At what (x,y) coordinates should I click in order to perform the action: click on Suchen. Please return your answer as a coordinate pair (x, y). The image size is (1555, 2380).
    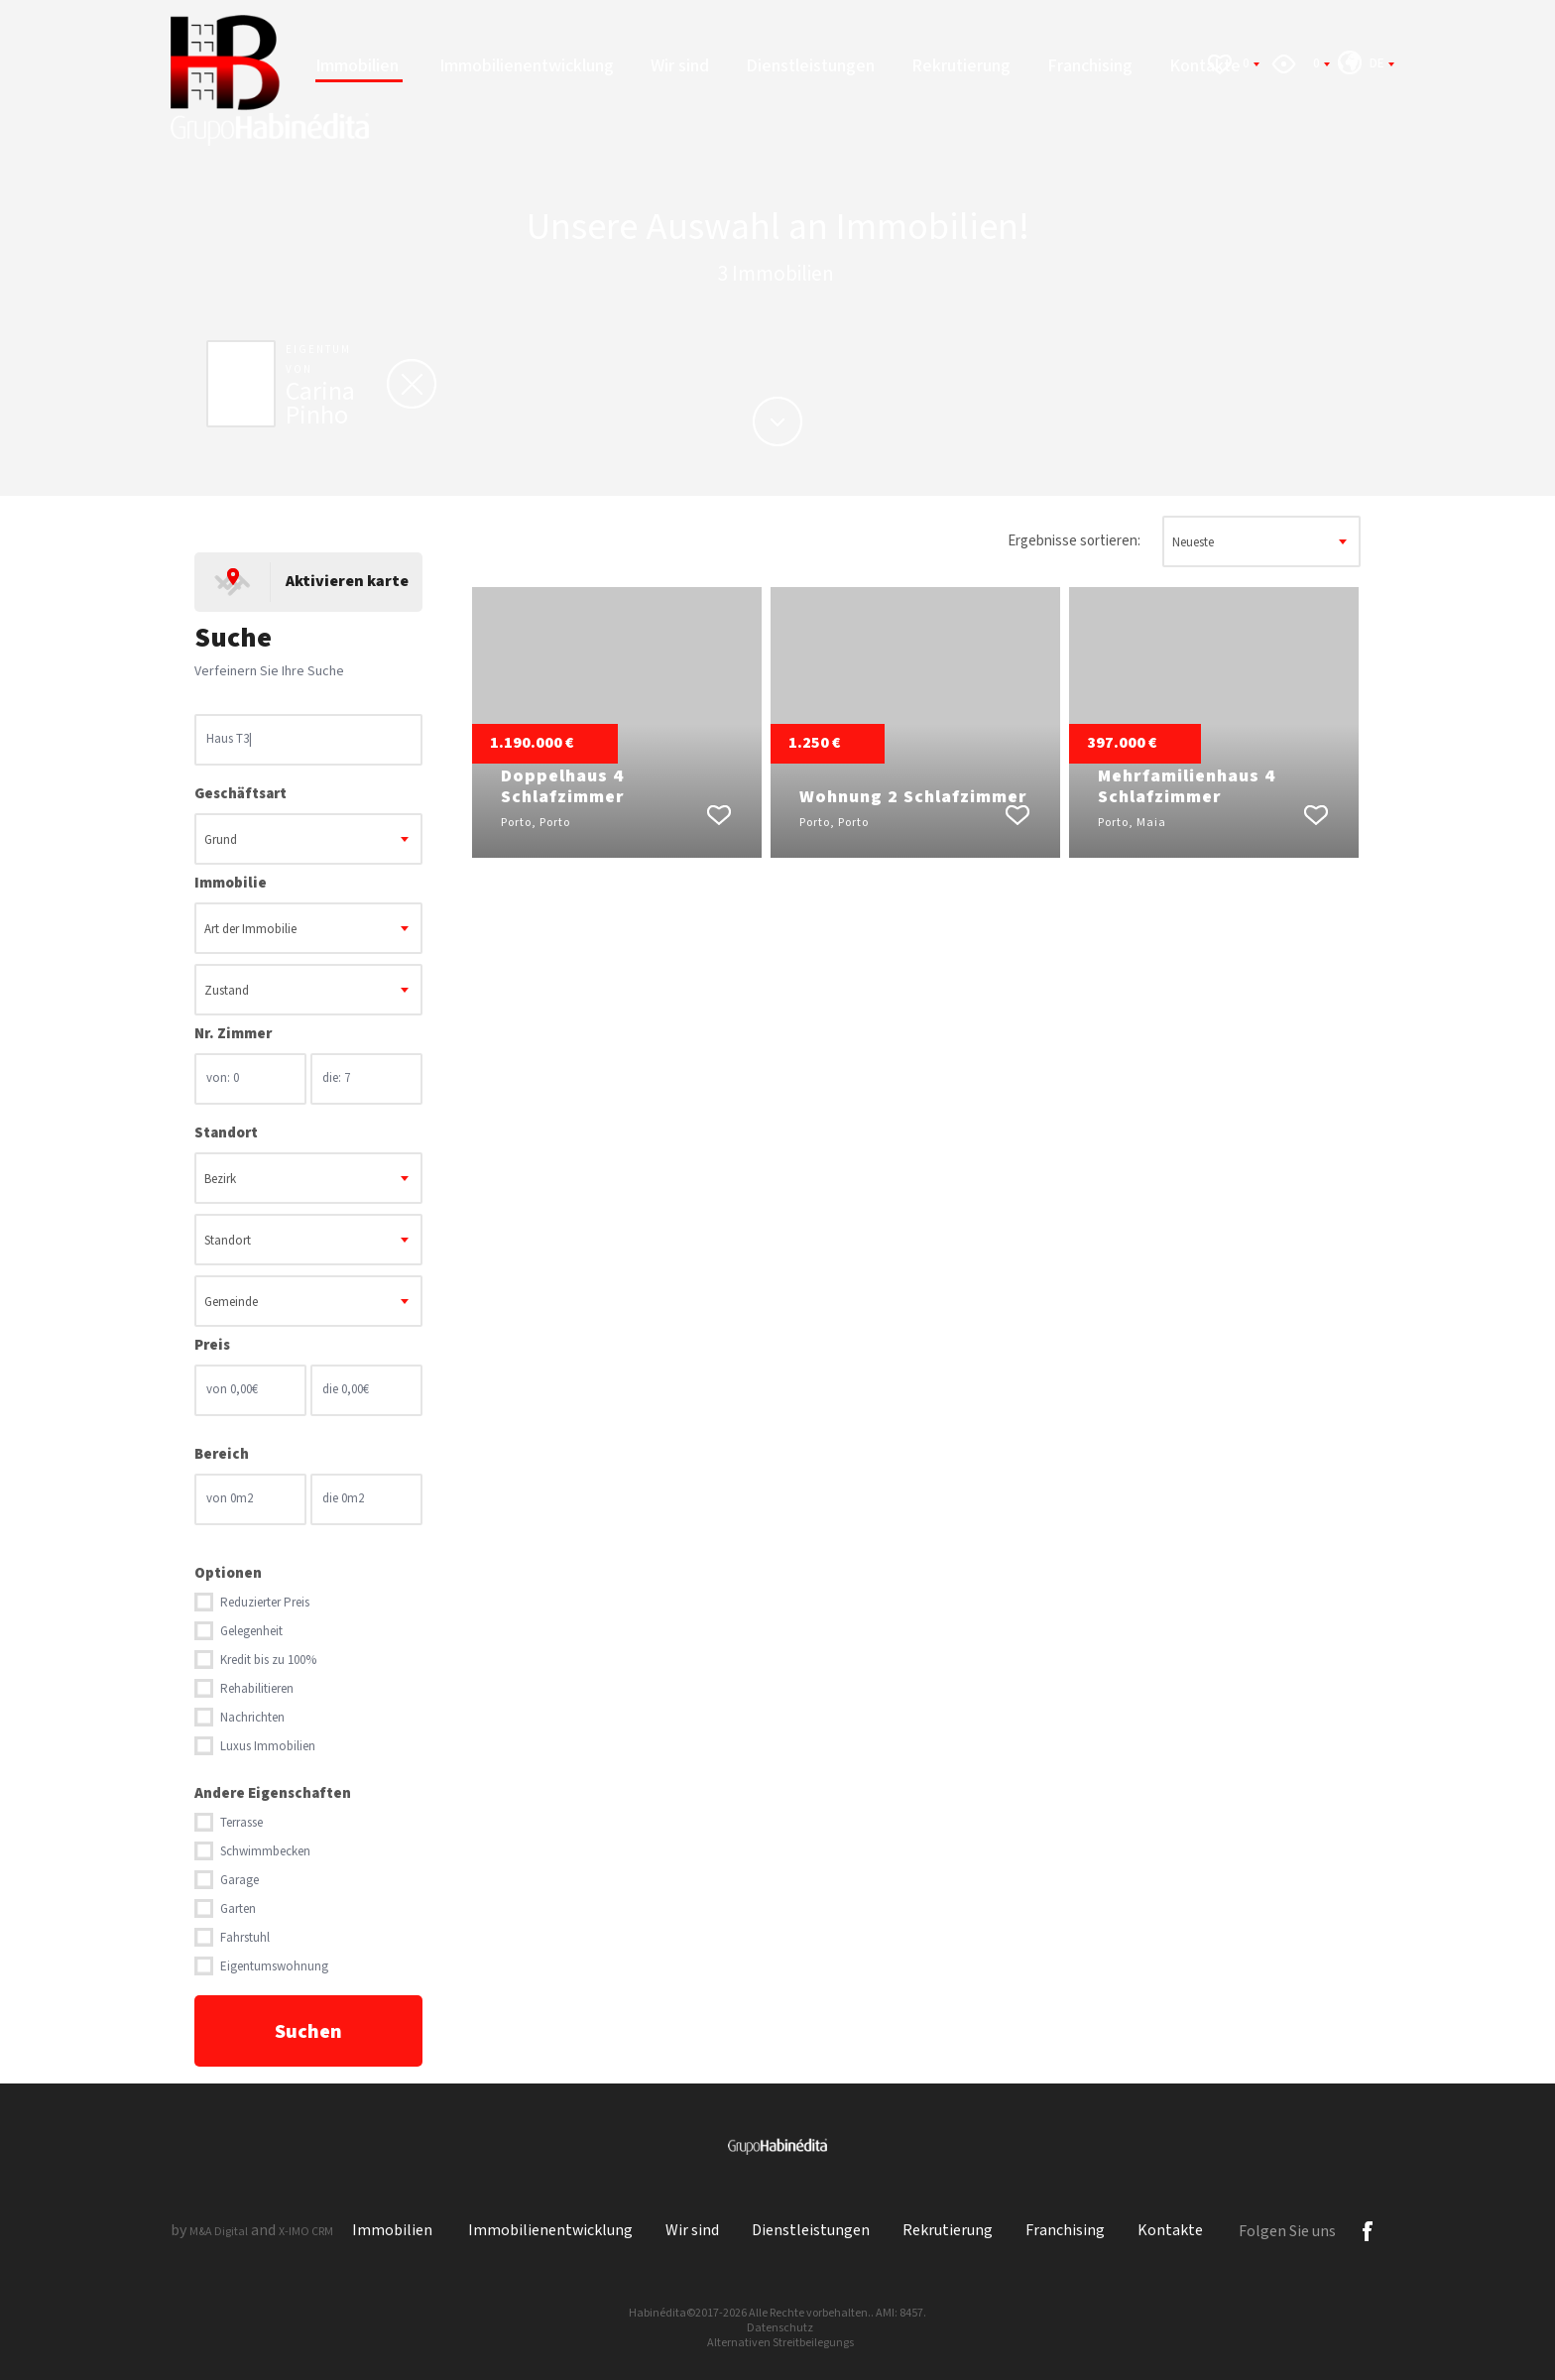
    Looking at the image, I should click on (308, 2032).